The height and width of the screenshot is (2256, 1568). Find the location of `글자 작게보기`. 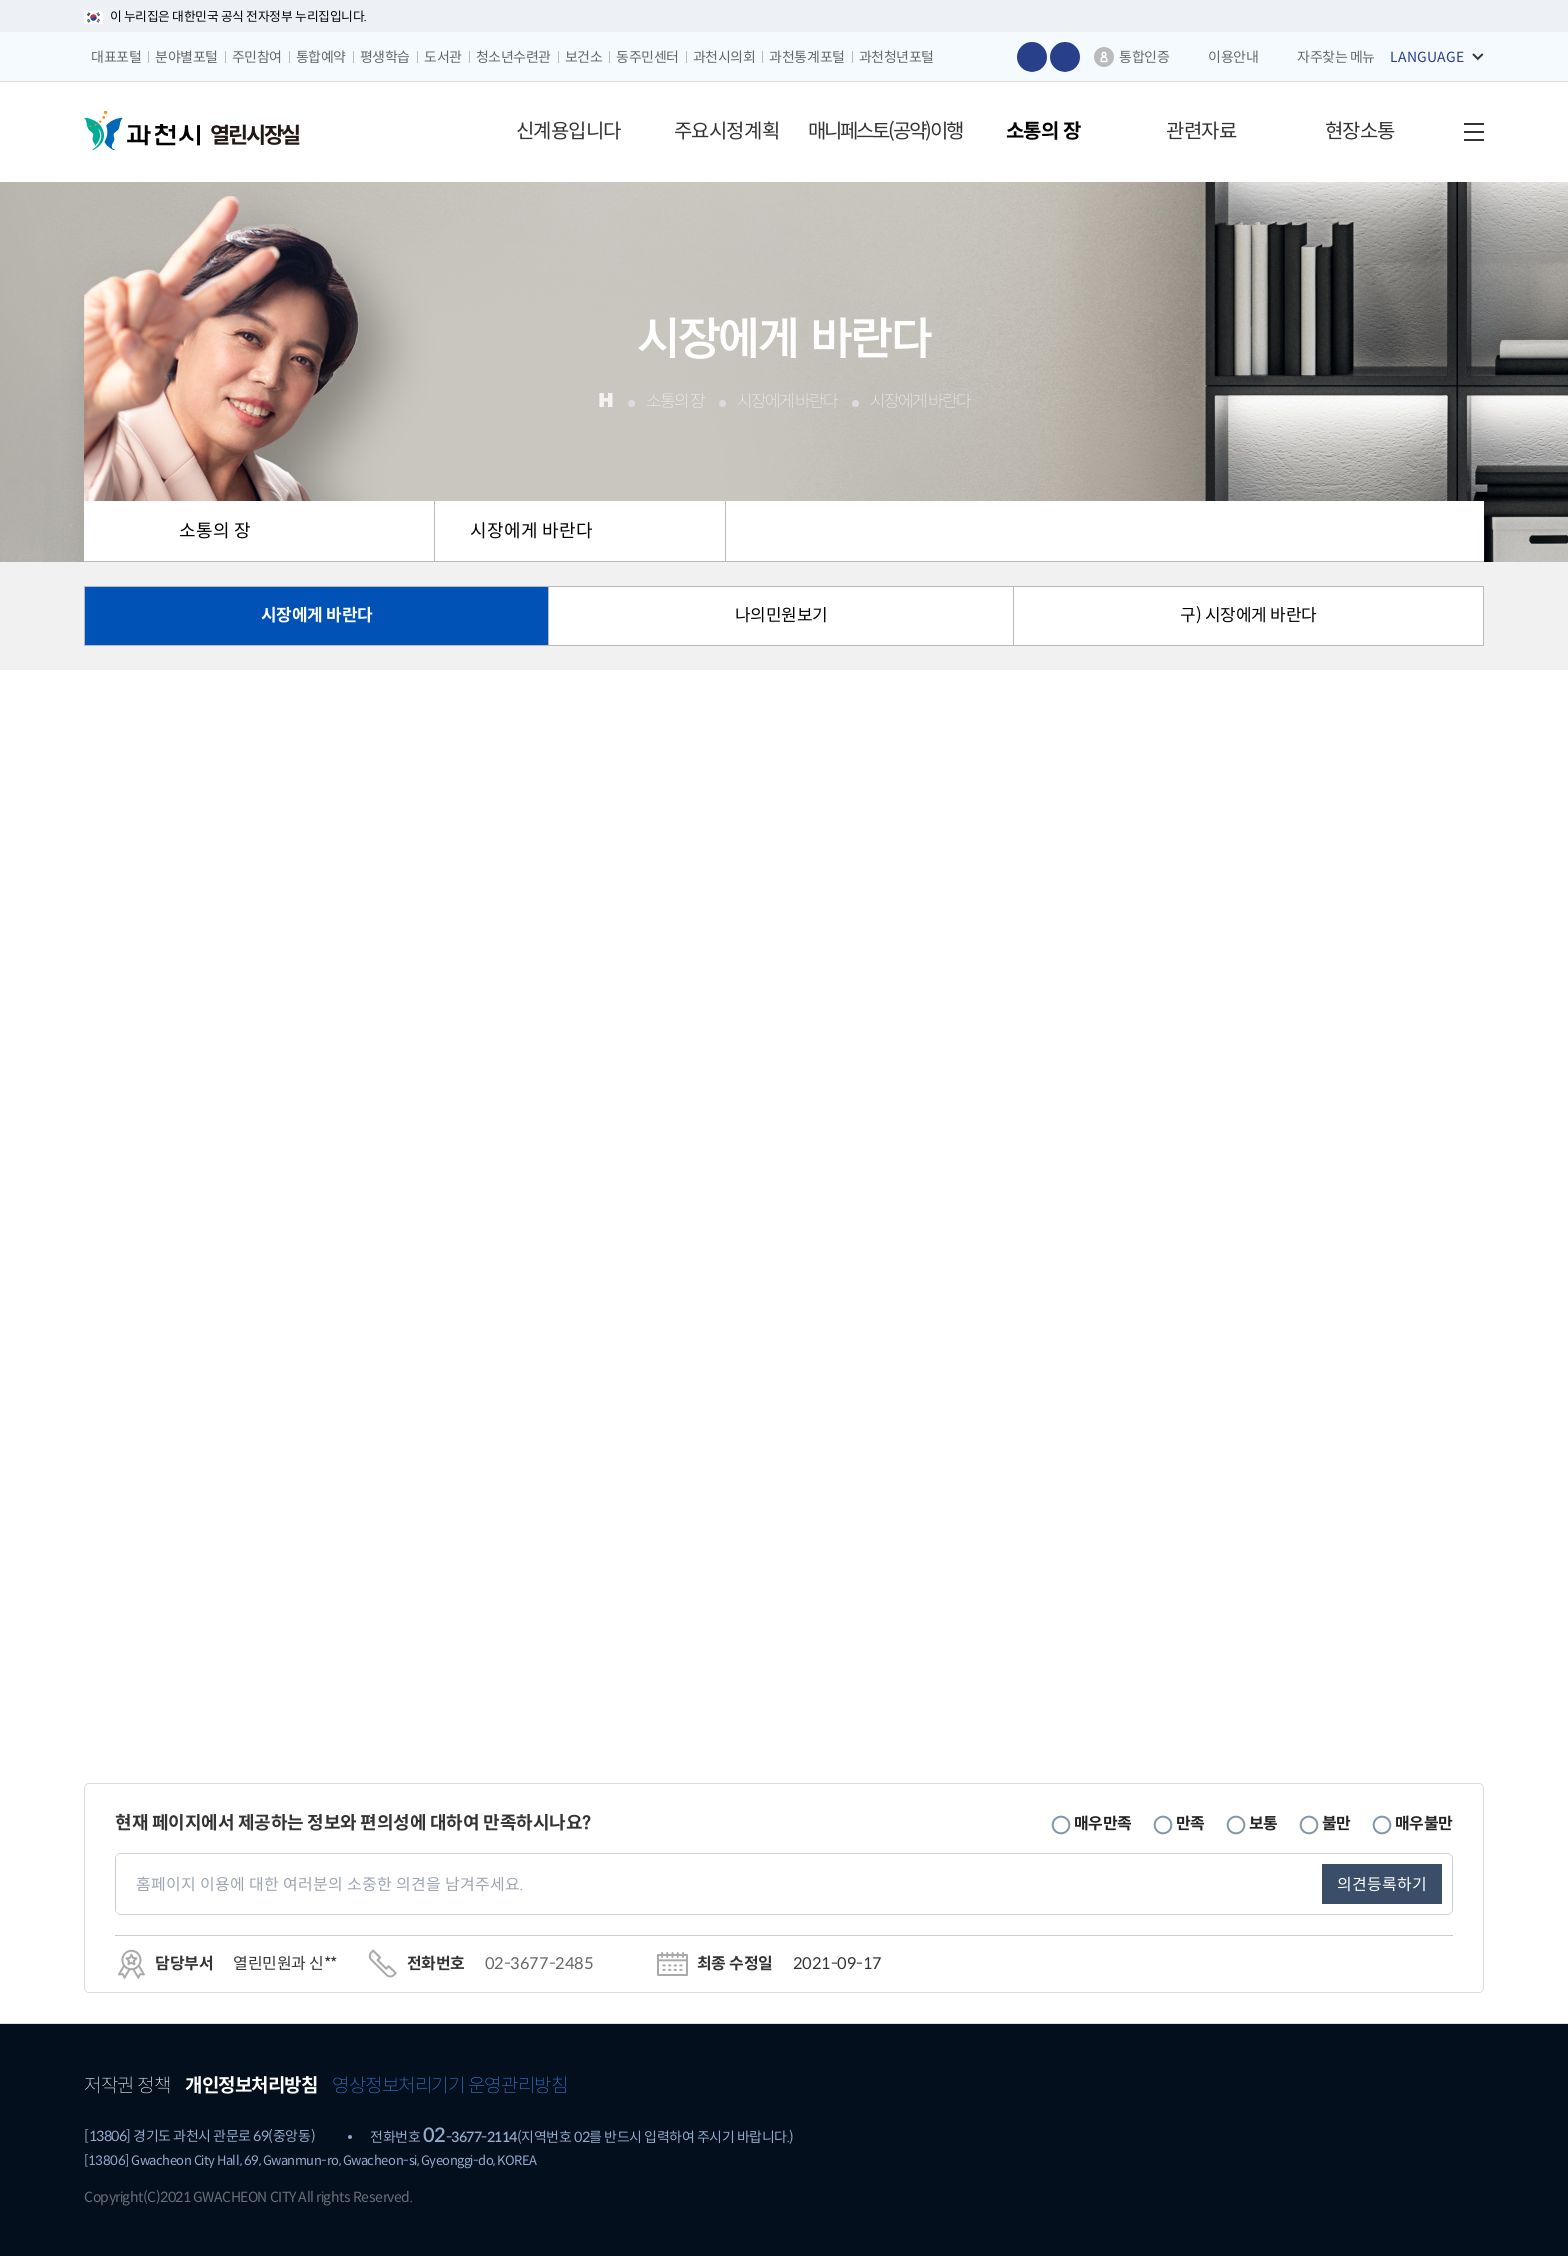

글자 작게보기 is located at coordinates (1065, 57).